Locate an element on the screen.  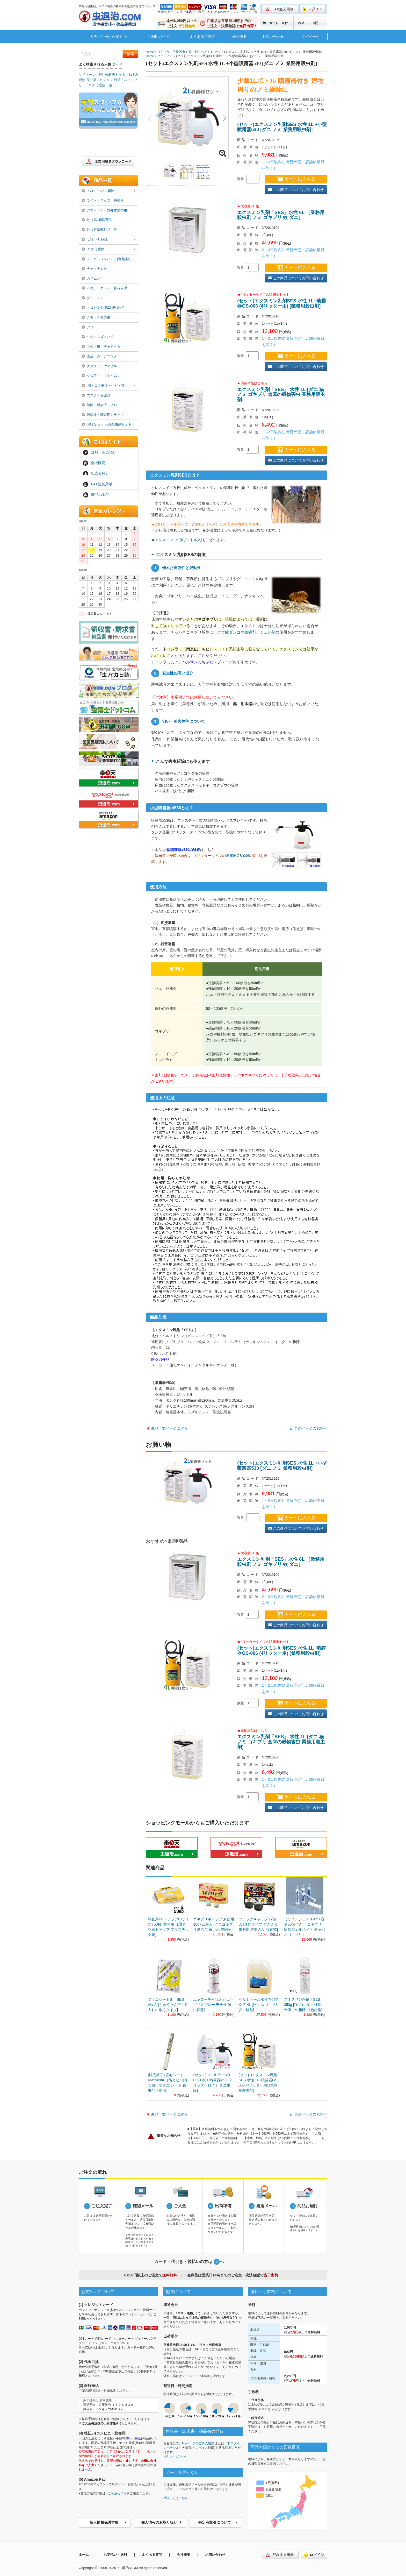
アリ is located at coordinates (87, 327).